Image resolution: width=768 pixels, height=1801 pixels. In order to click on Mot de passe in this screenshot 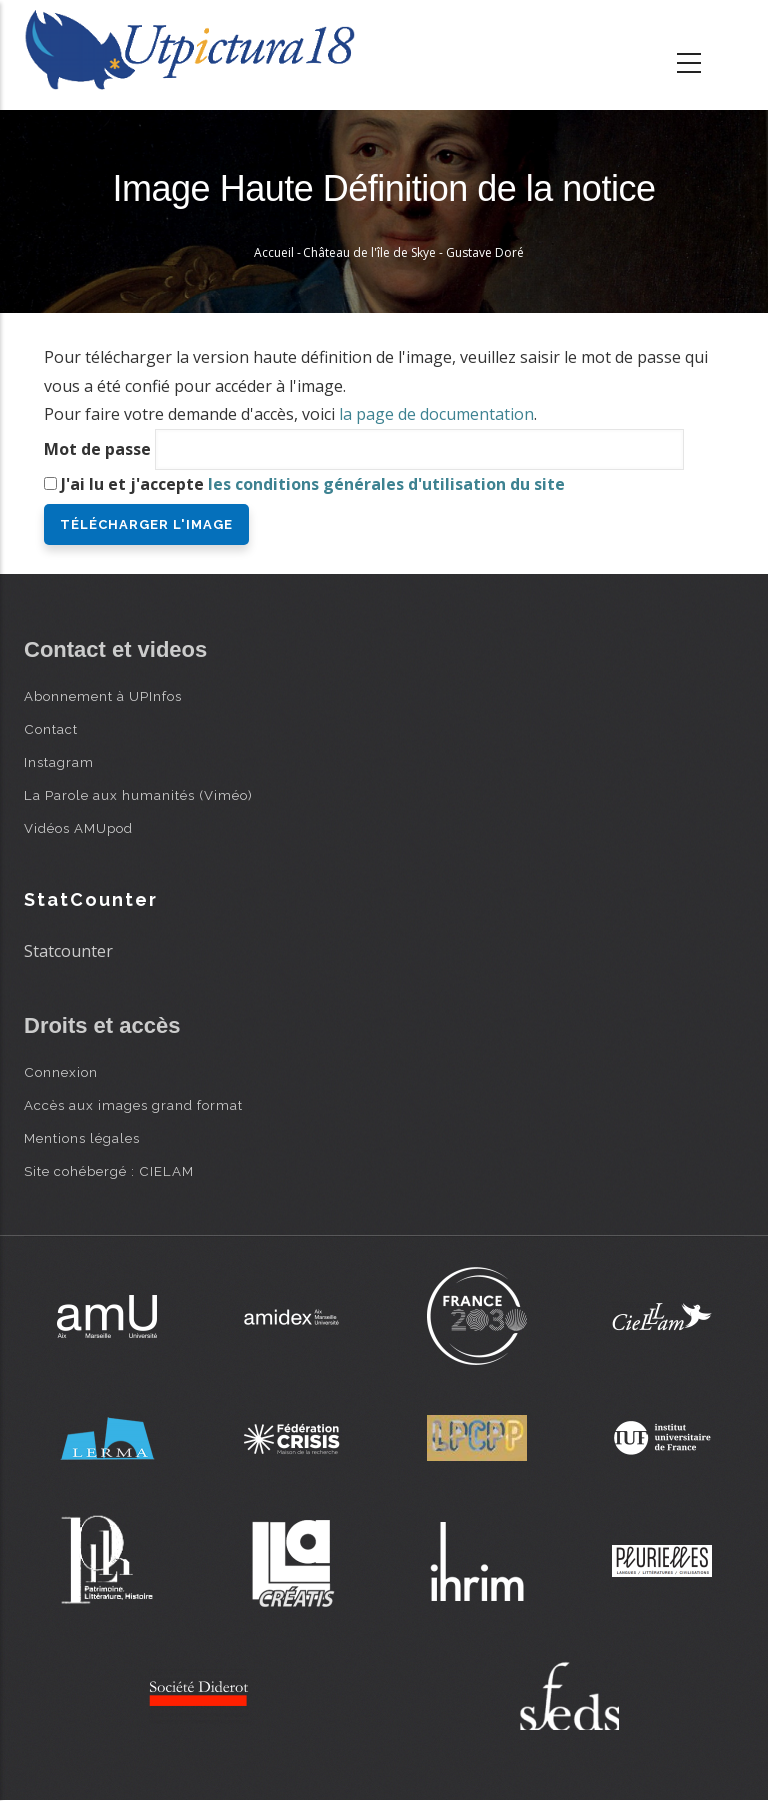, I will do `click(97, 449)`.